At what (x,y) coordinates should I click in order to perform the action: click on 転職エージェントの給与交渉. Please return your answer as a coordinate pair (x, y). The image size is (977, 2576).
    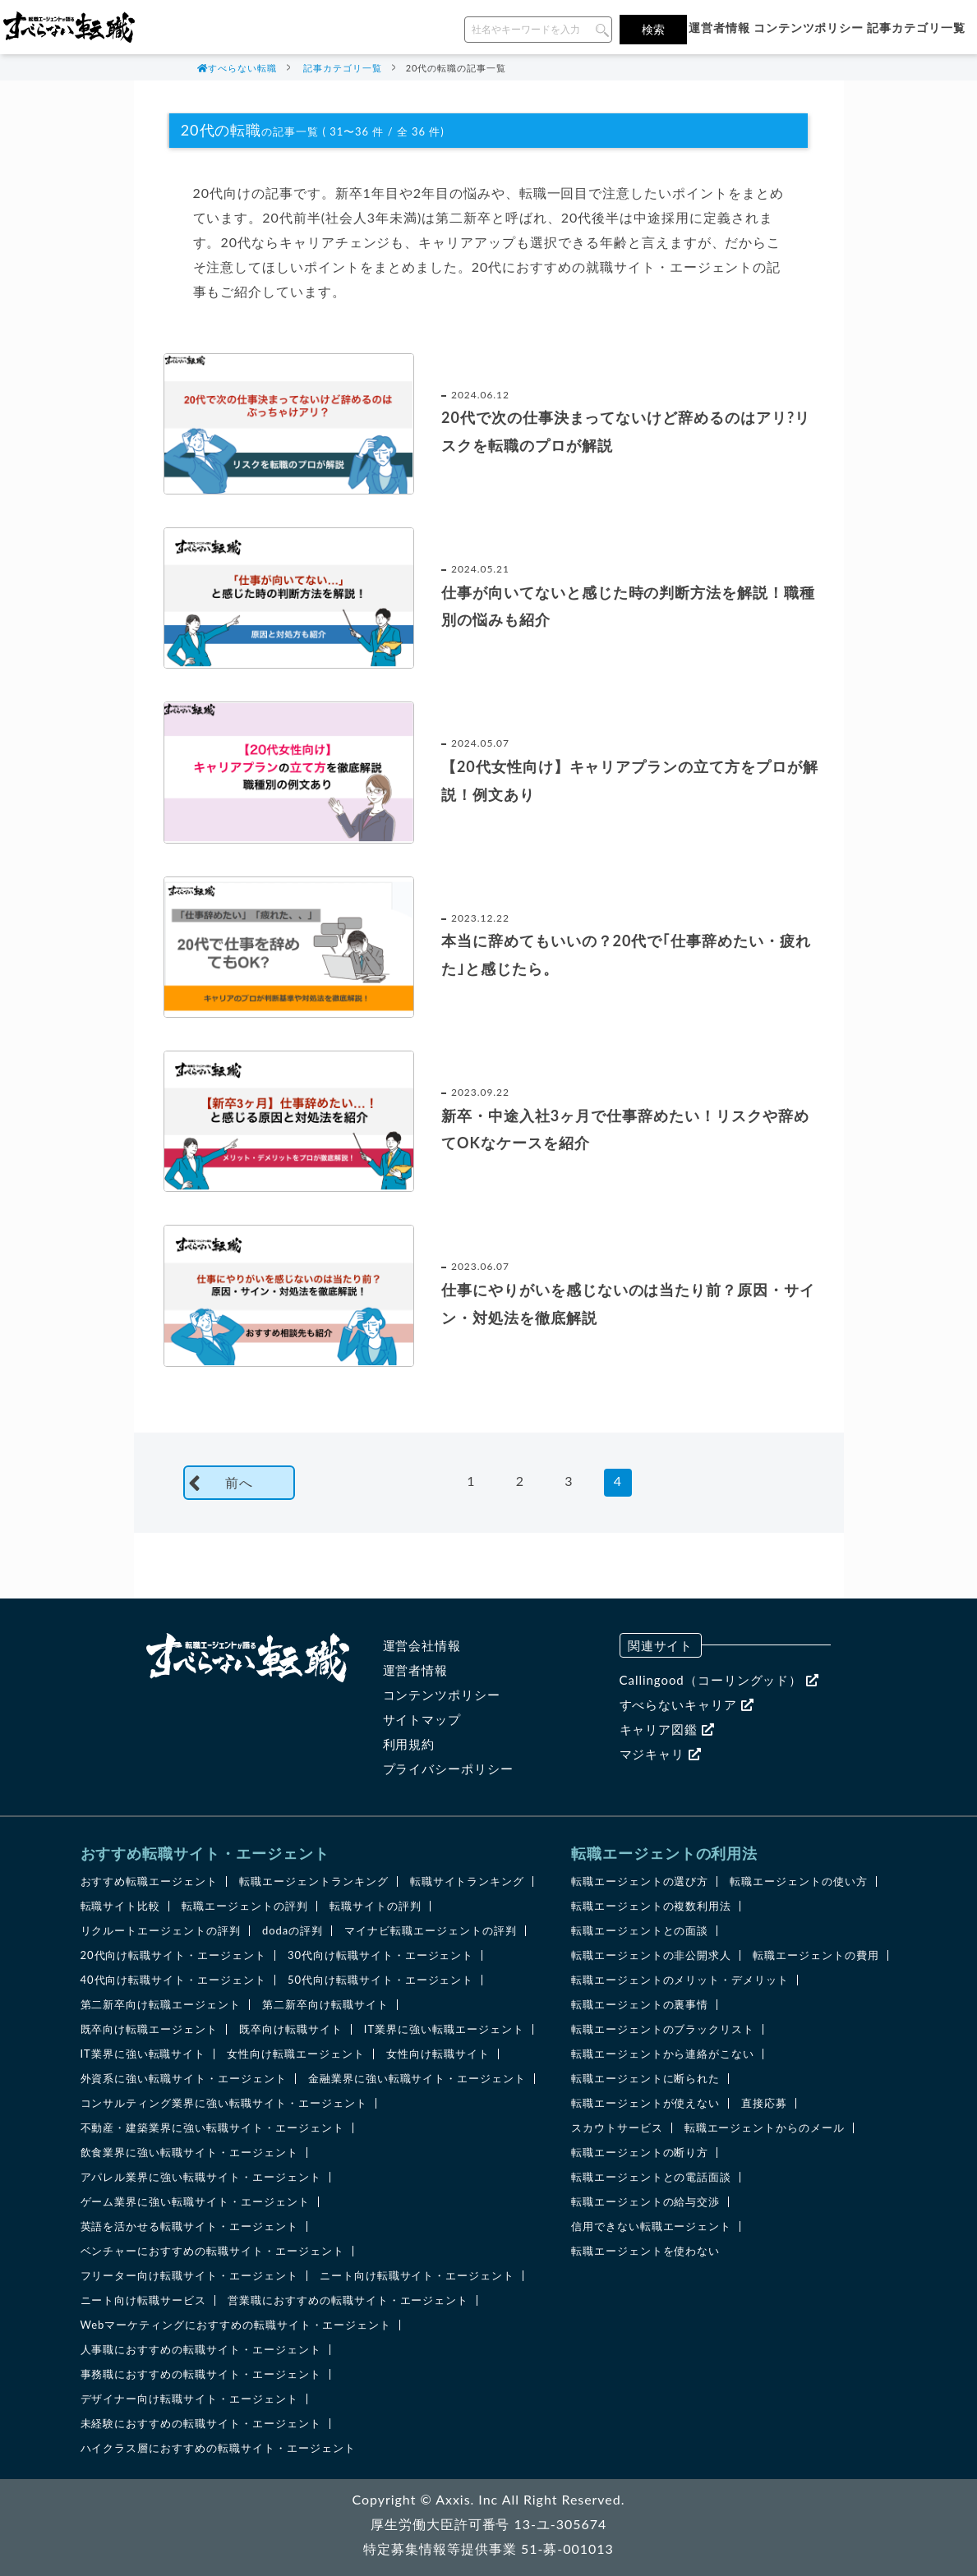
    Looking at the image, I should click on (645, 2201).